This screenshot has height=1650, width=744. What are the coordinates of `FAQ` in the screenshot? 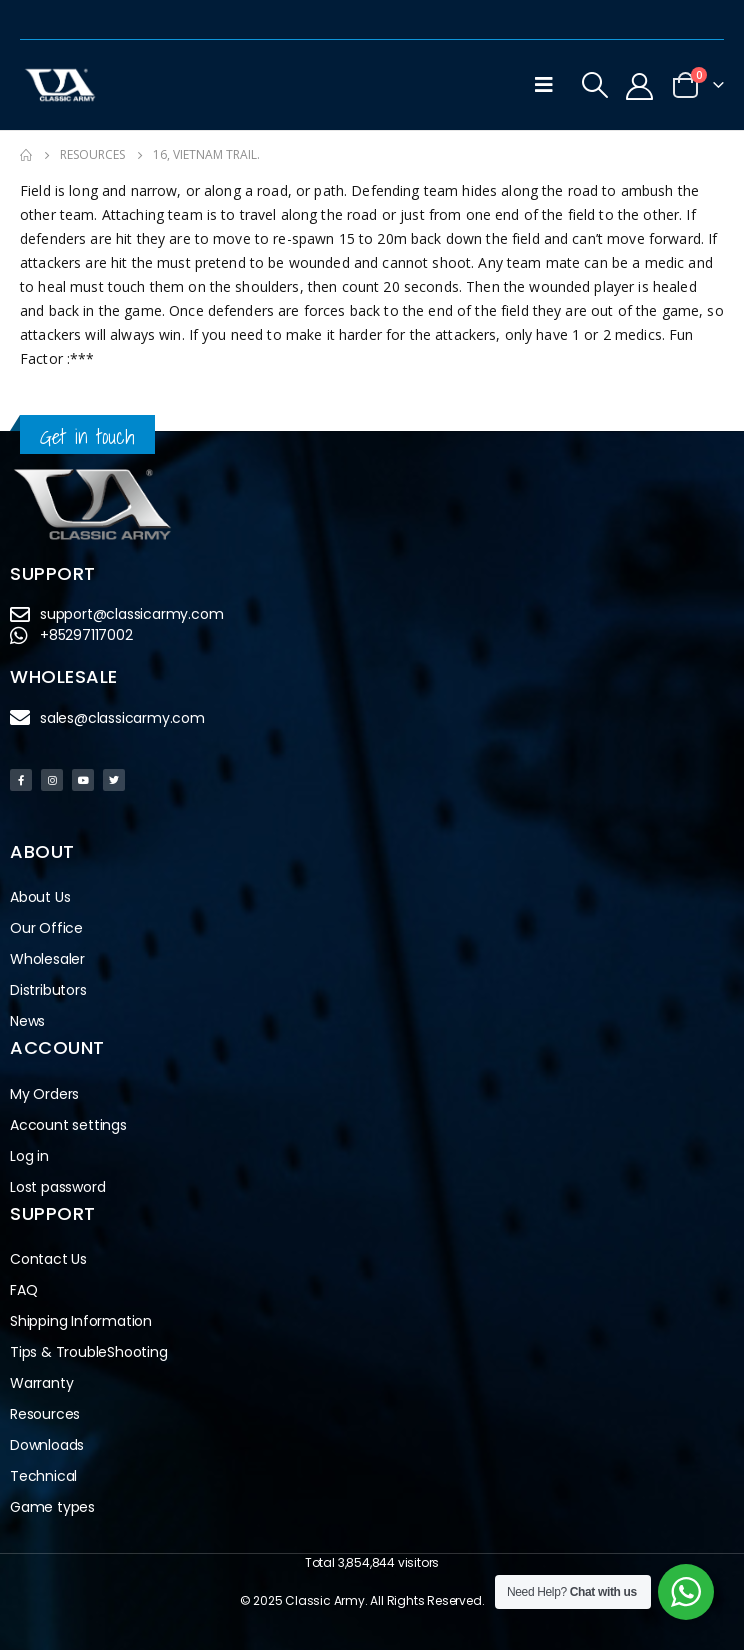 It's located at (23, 1290).